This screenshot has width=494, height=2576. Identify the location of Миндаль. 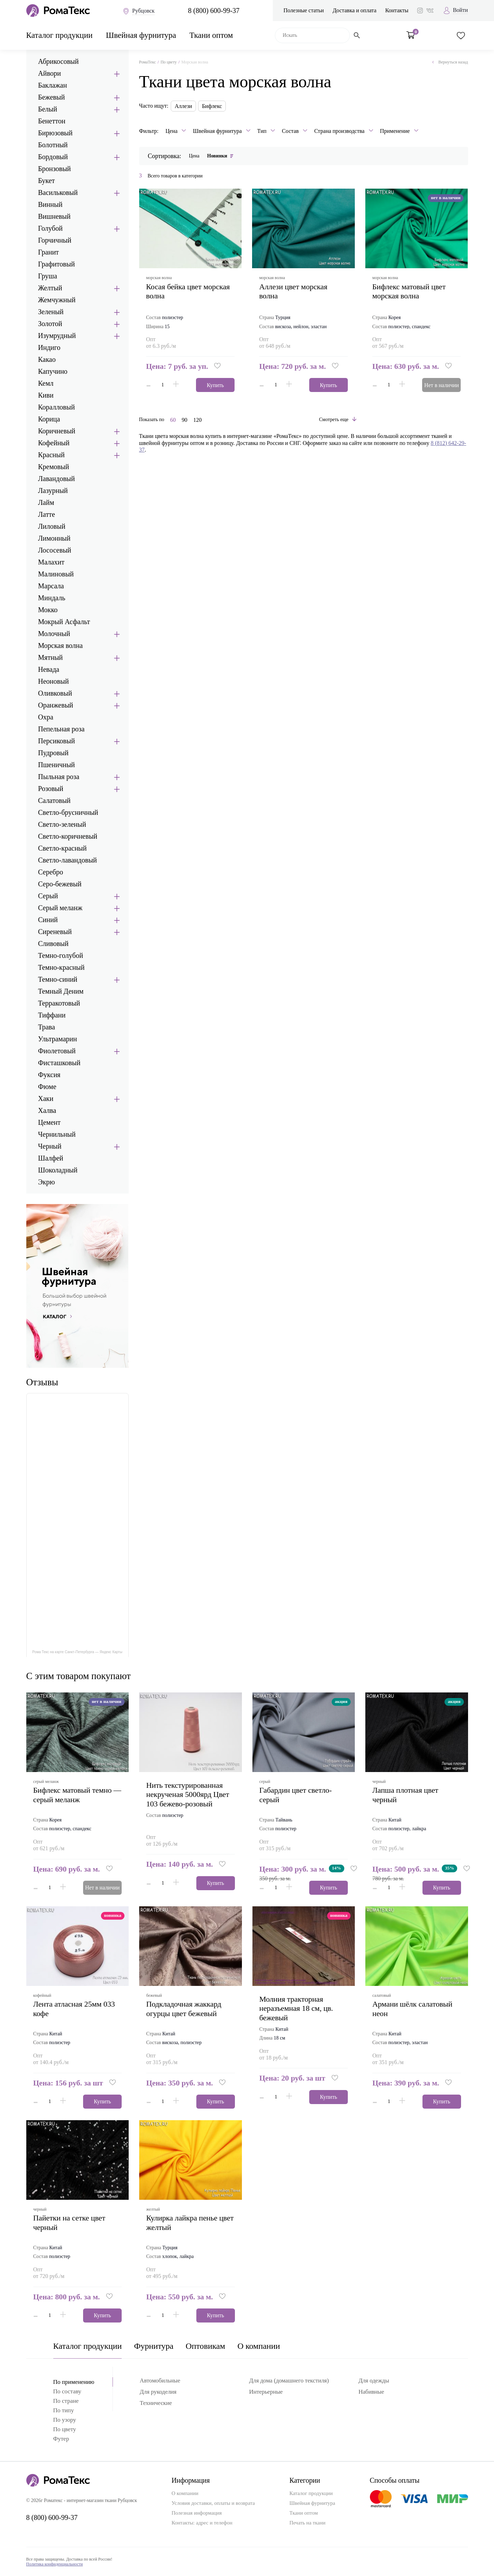
(52, 598).